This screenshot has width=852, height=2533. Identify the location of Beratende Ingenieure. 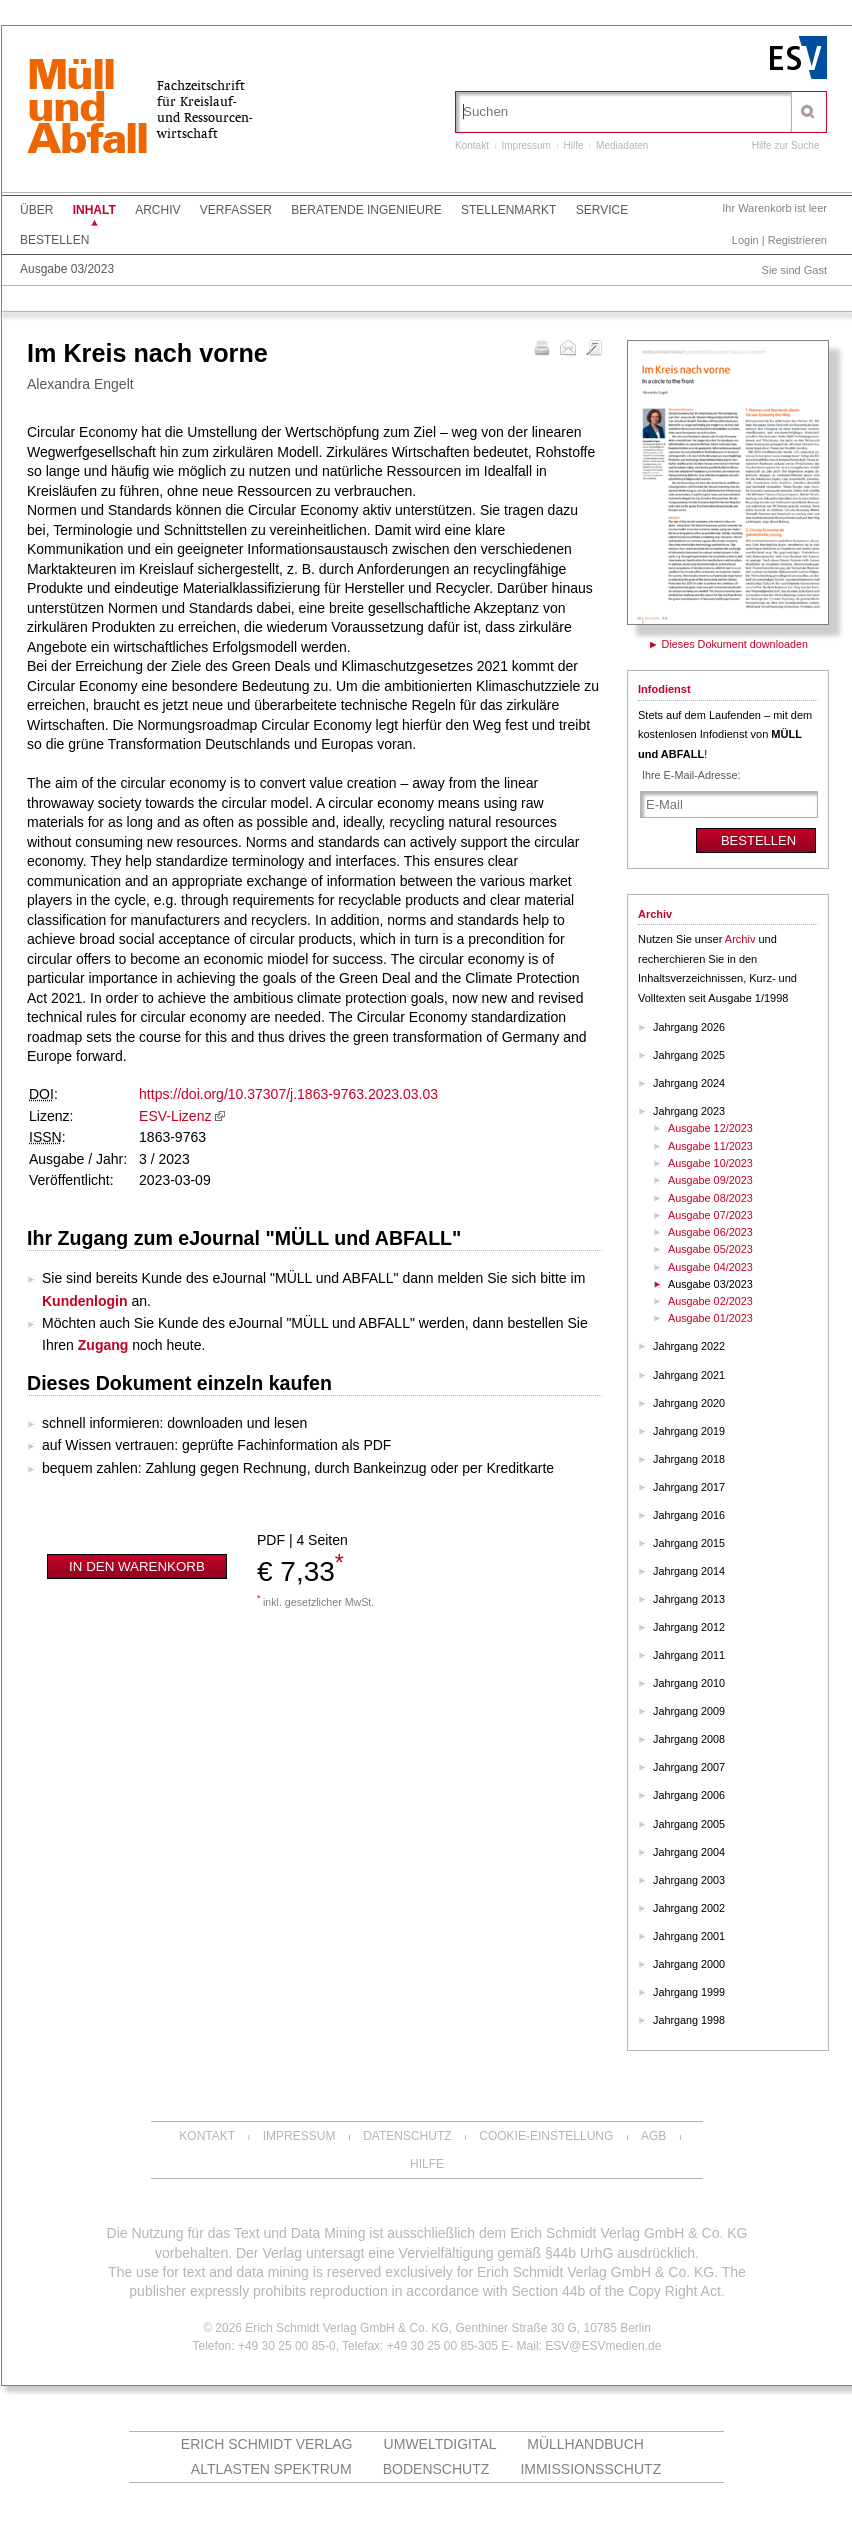
(366, 210).